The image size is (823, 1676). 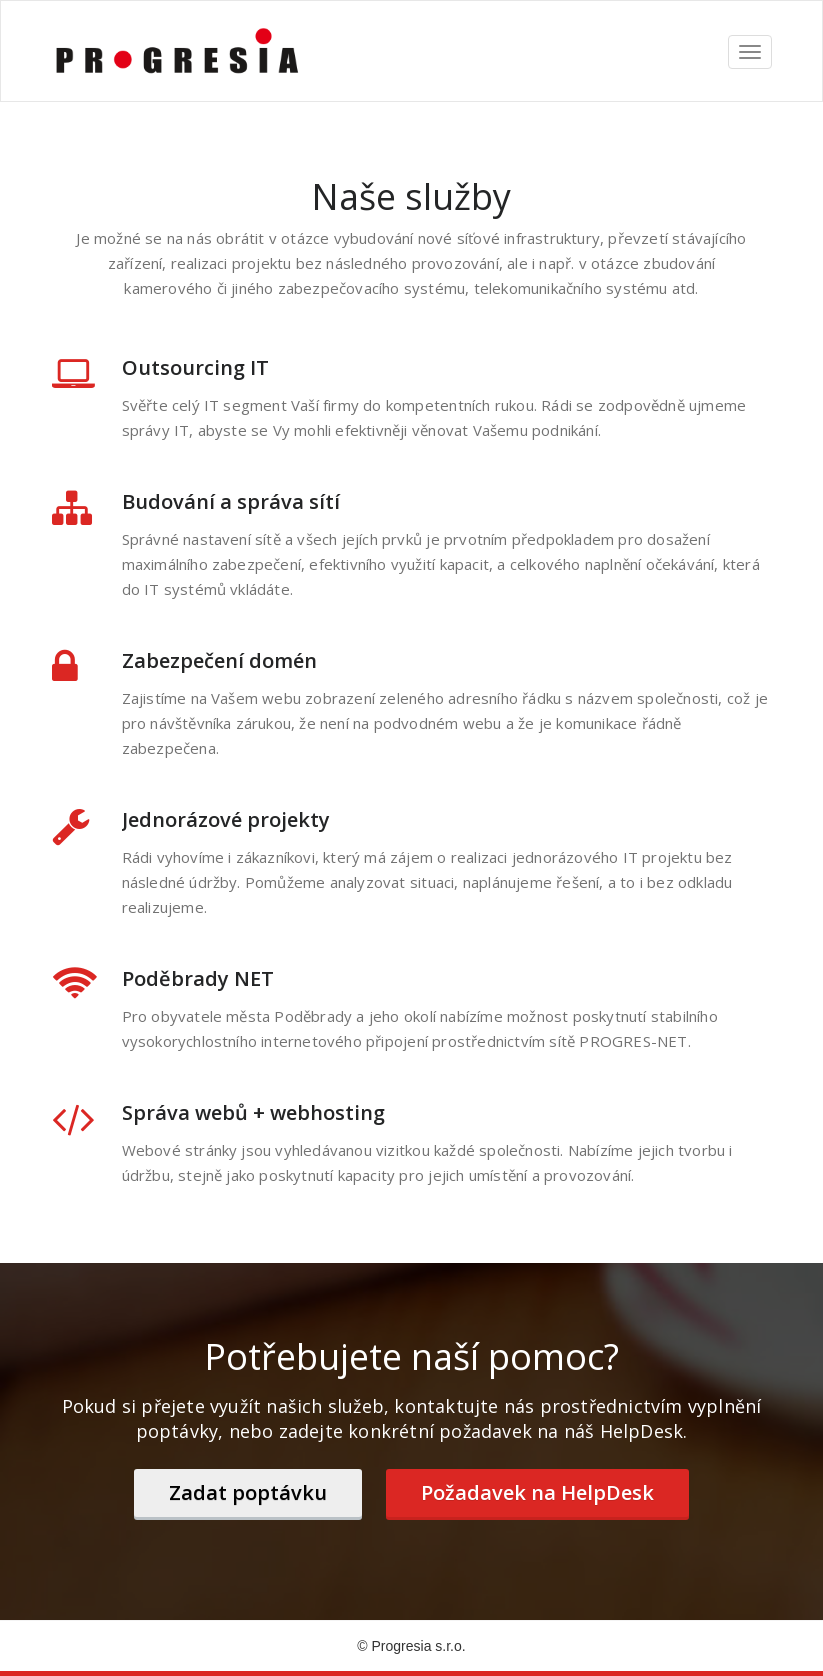 I want to click on Požadavek na HelpDesk, so click(x=537, y=1492).